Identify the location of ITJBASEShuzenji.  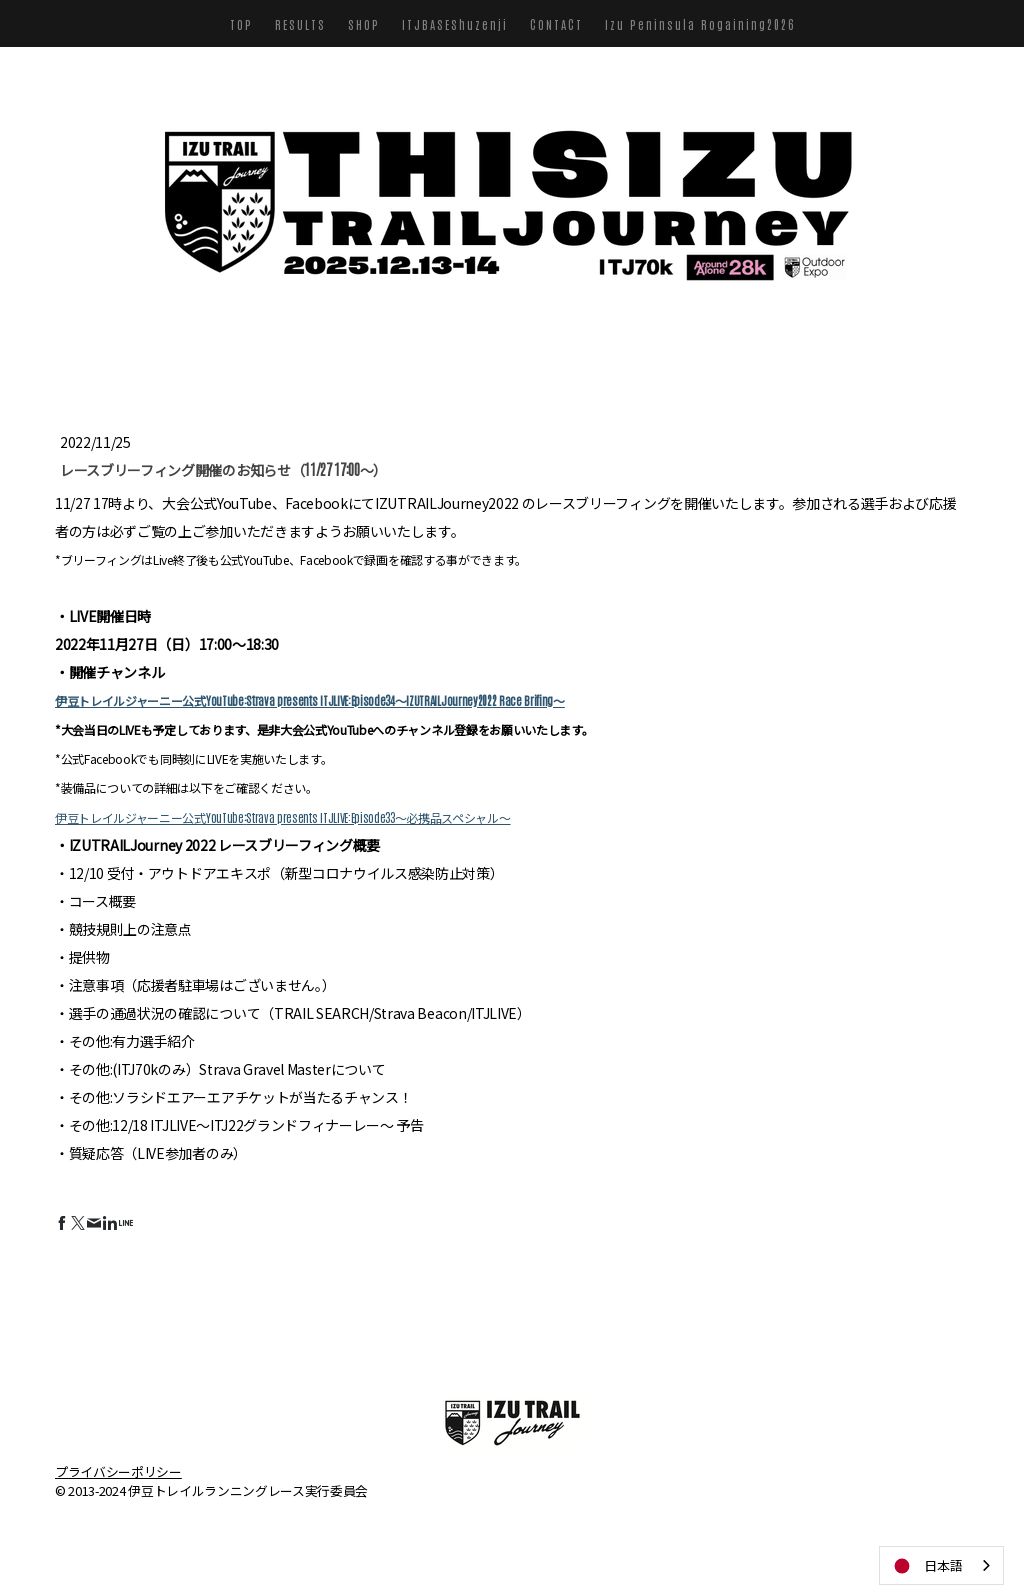
(455, 24).